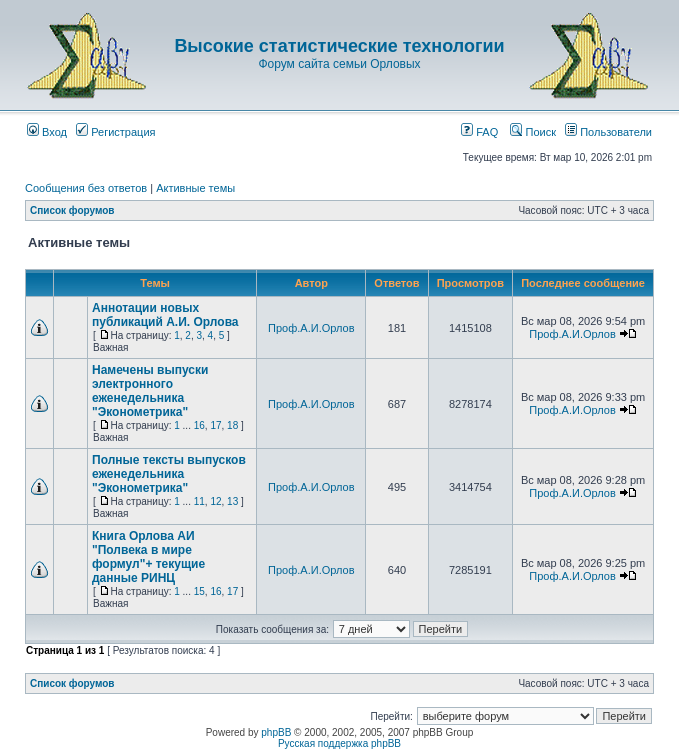 The height and width of the screenshot is (749, 679). Describe the element at coordinates (72, 210) in the screenshot. I see `Список форумов` at that location.